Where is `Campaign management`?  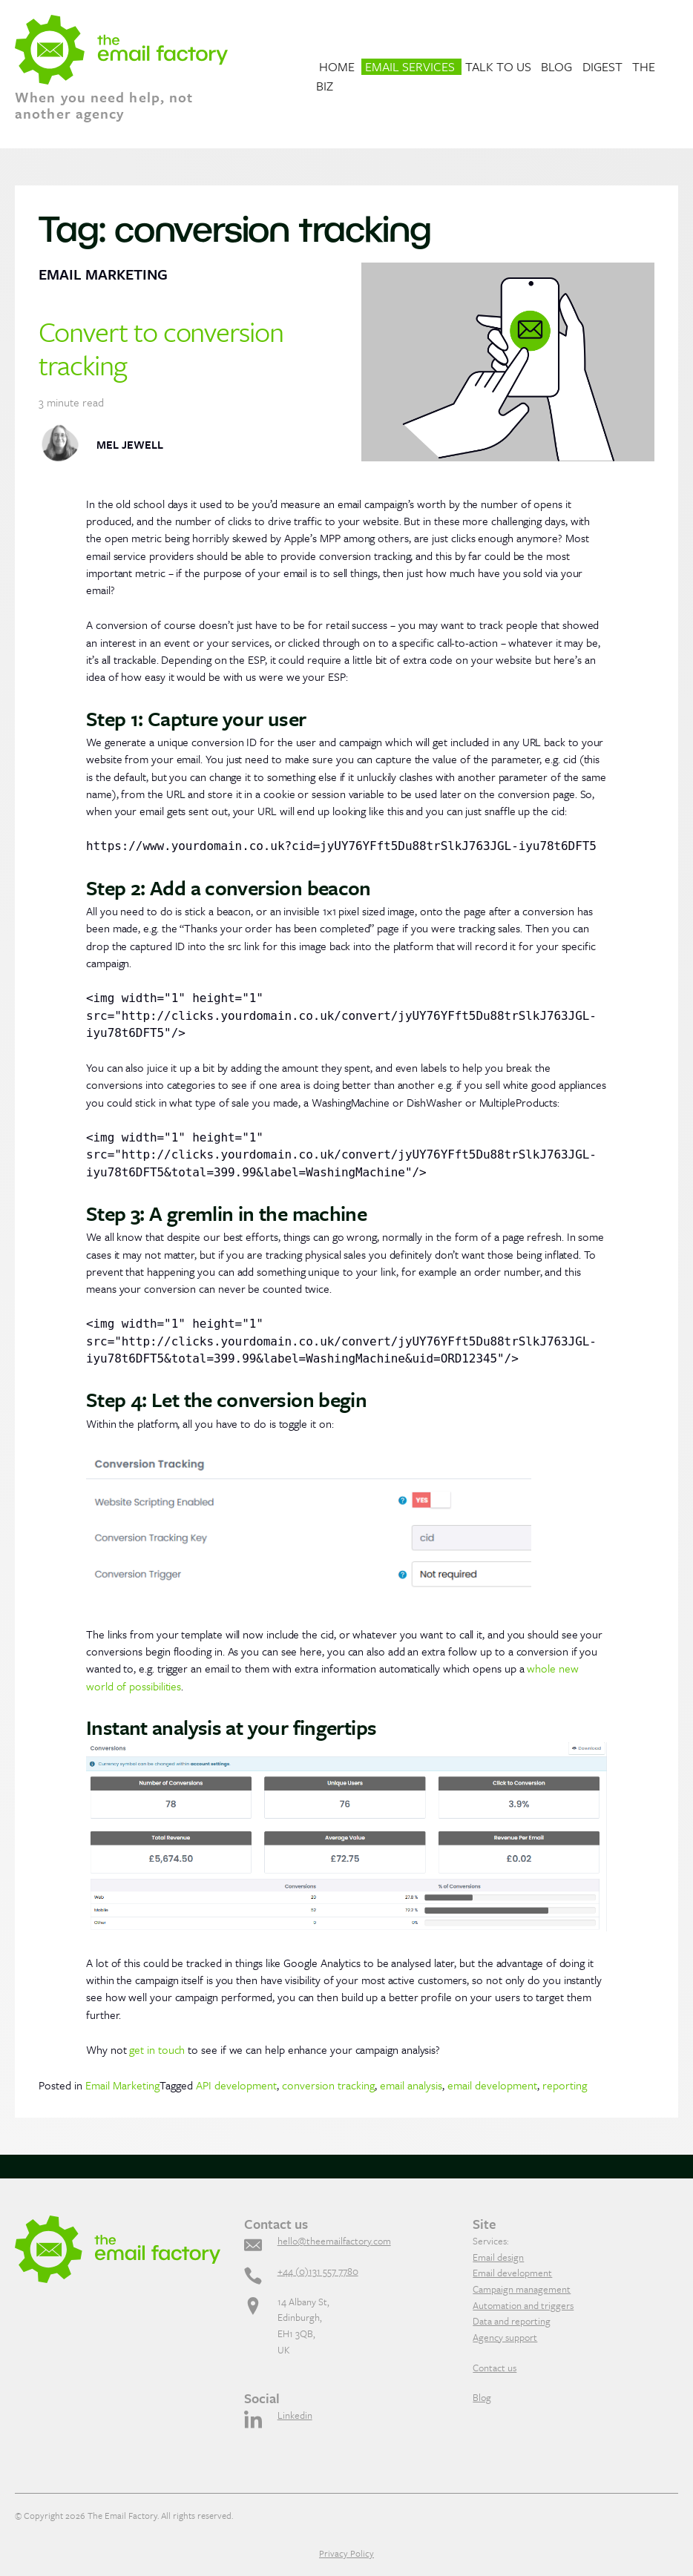
Campaign management is located at coordinates (522, 2289).